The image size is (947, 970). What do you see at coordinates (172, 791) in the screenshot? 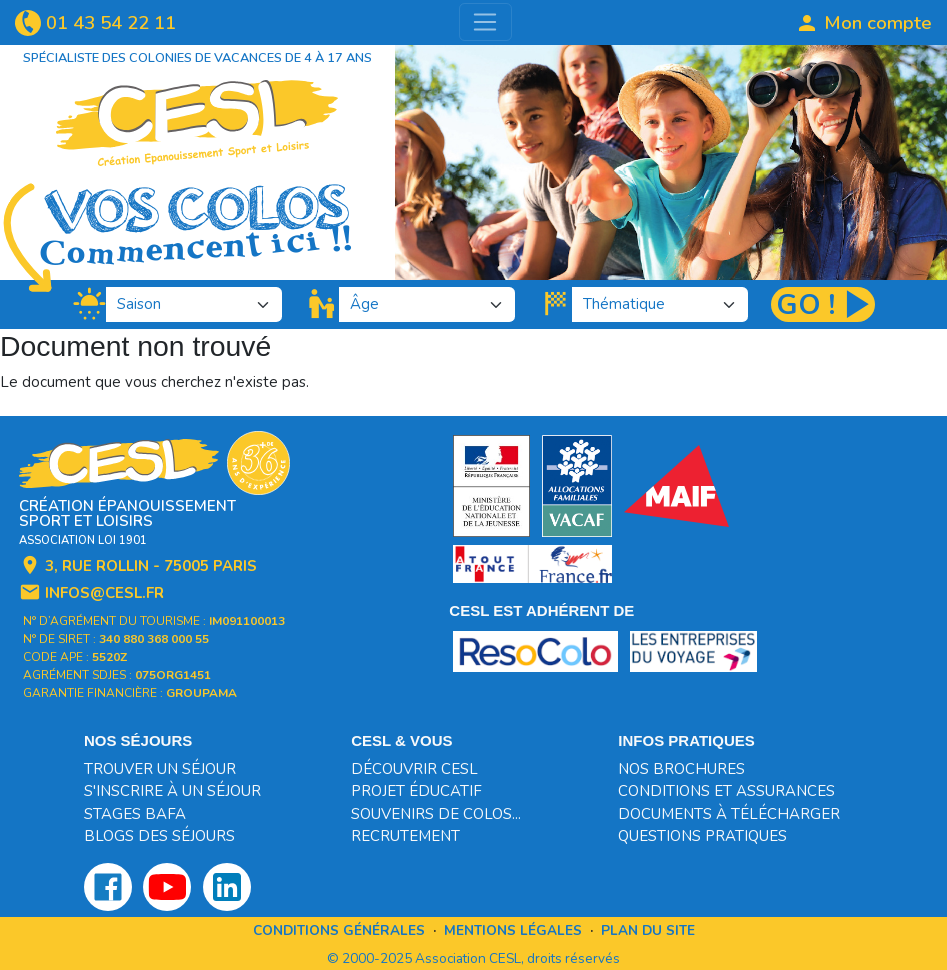
I see `S'inscrire à un séjour` at bounding box center [172, 791].